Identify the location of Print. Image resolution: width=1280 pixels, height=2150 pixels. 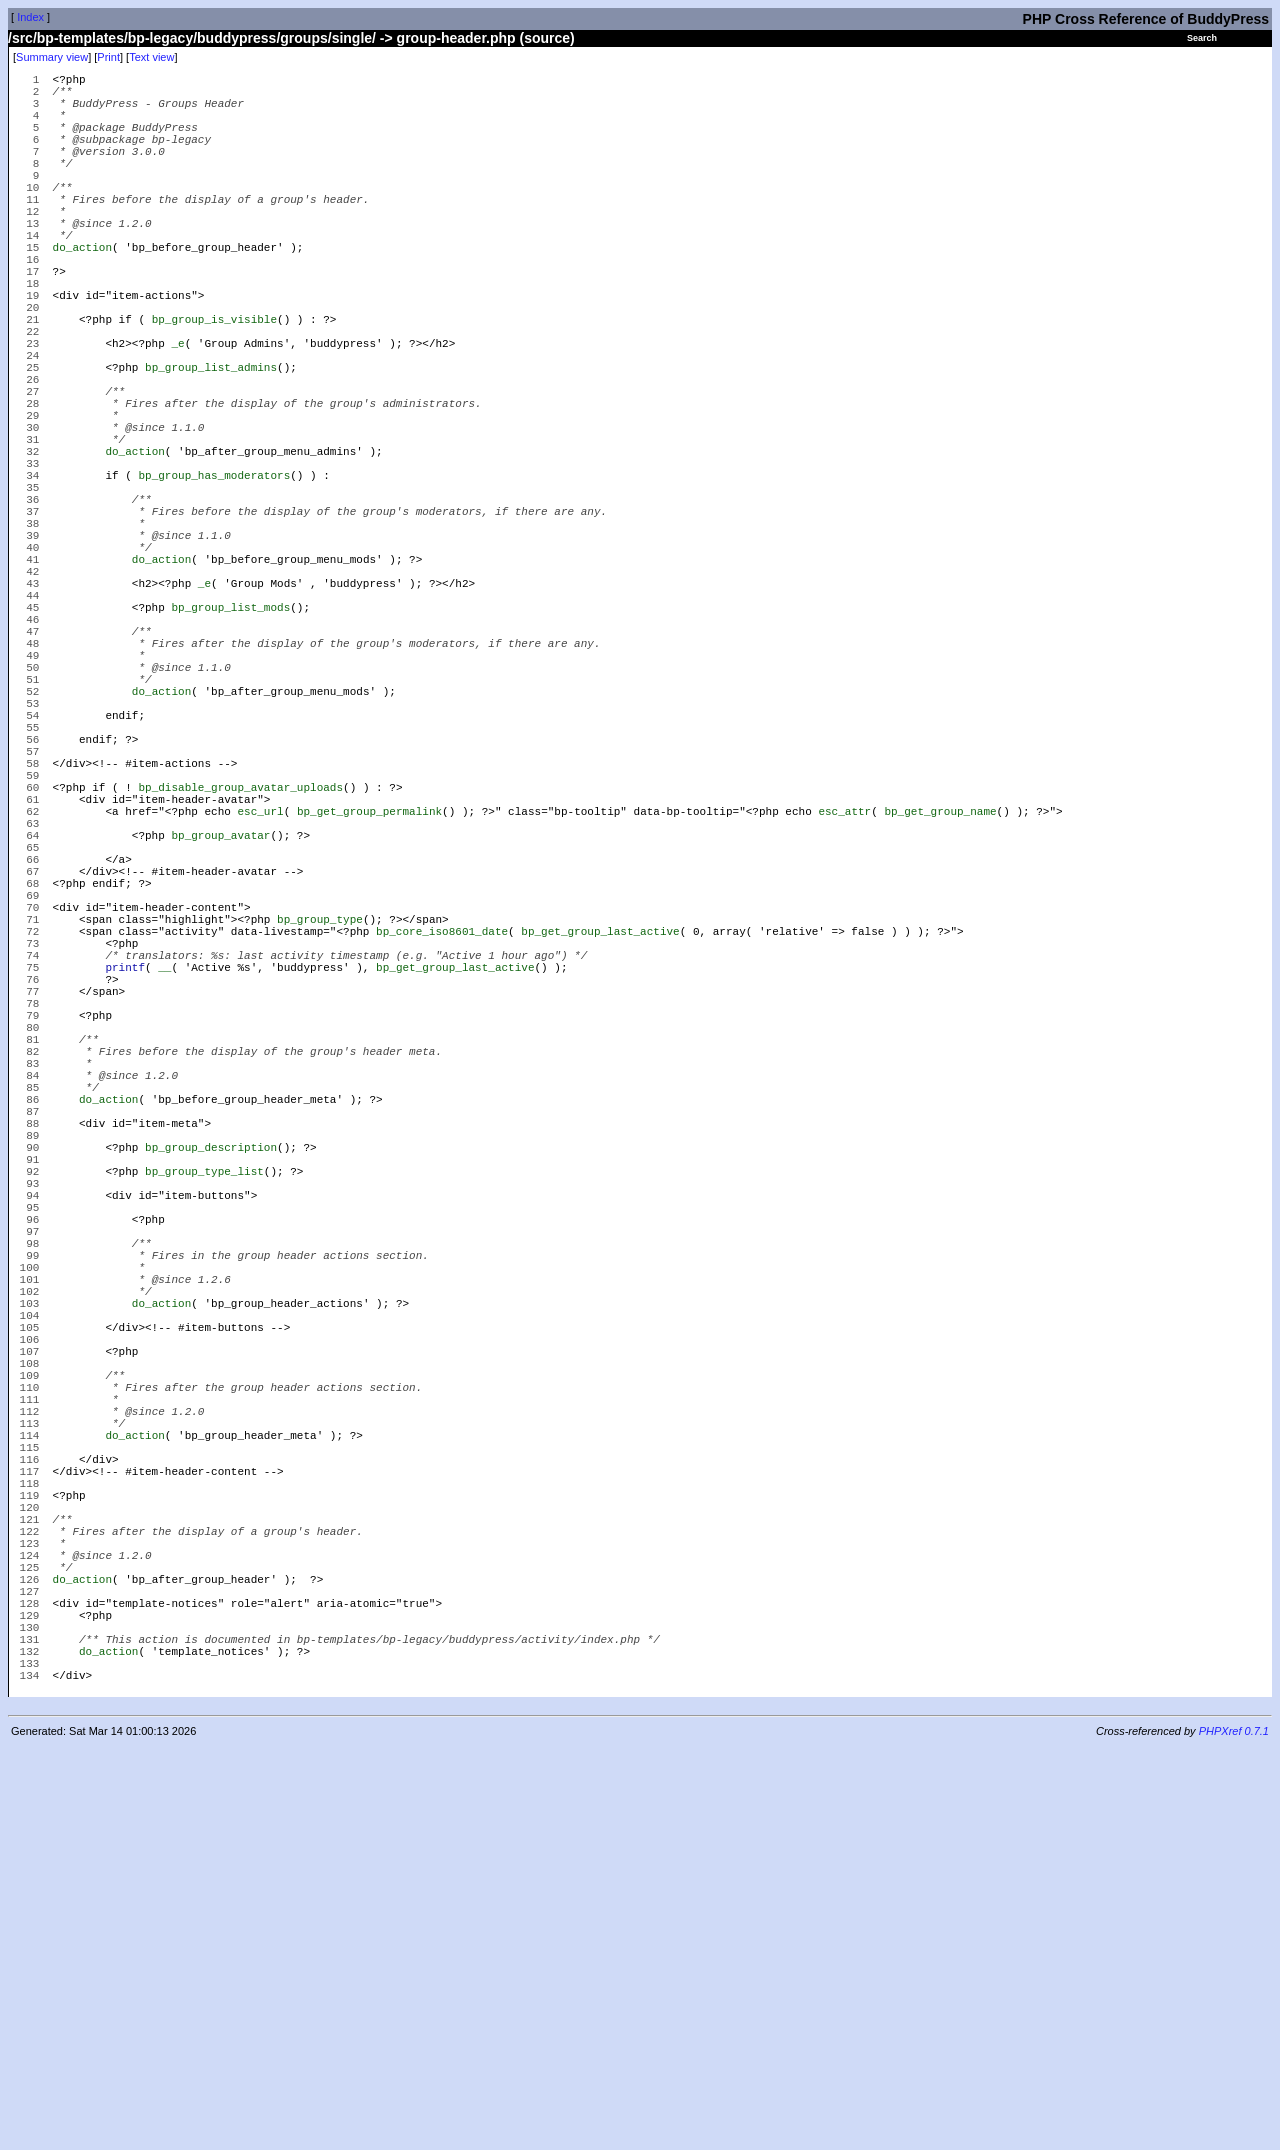
(108, 57).